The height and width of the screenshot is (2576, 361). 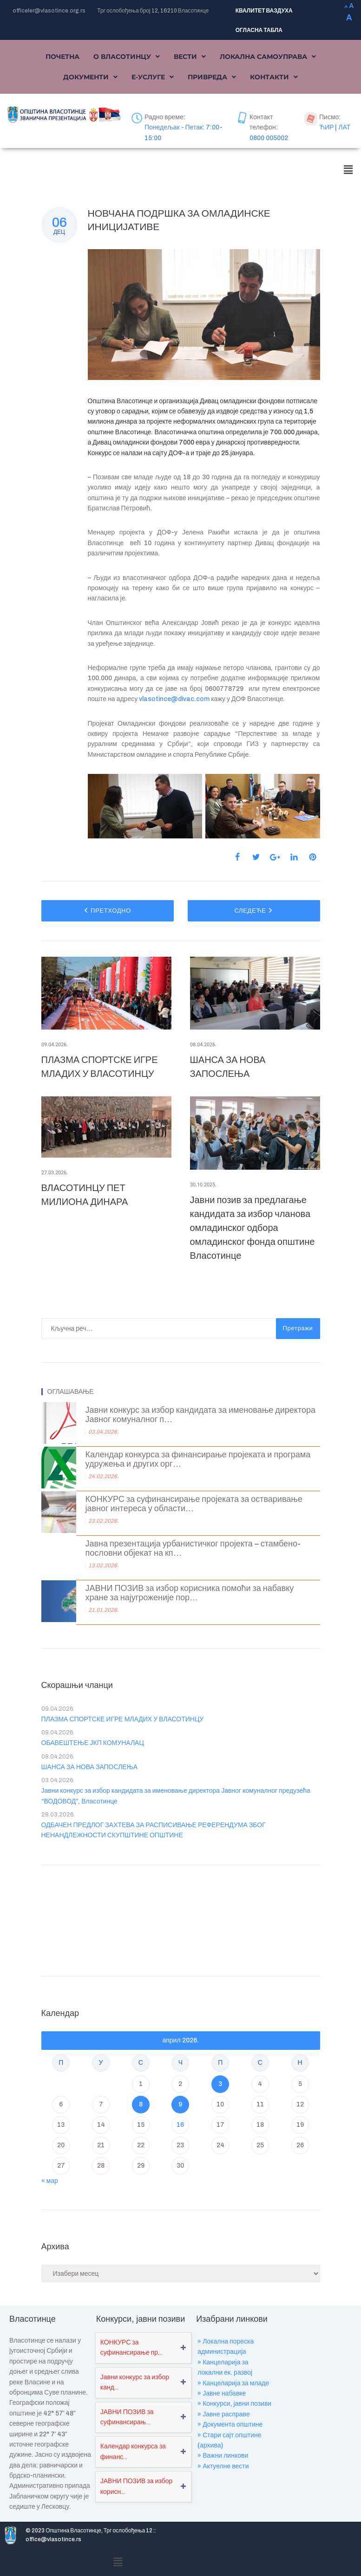 I want to click on Почетна, so click(x=62, y=56).